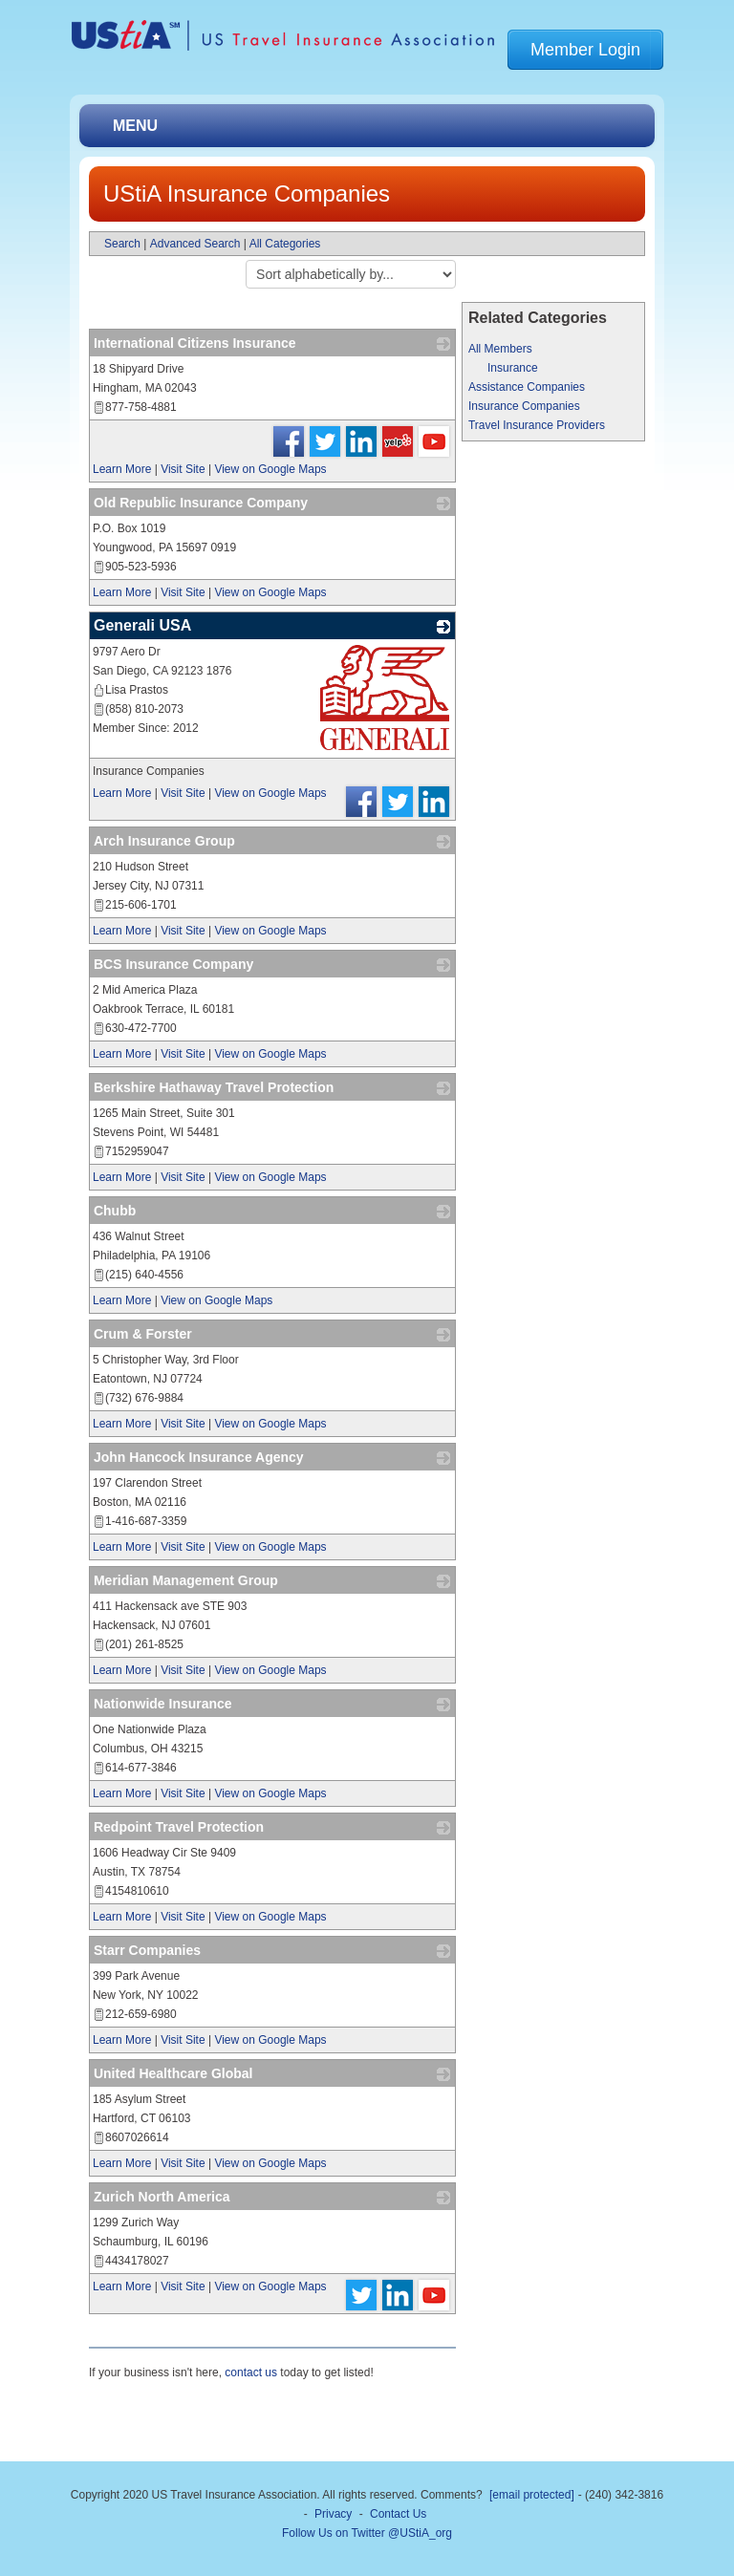 The height and width of the screenshot is (2576, 734). Describe the element at coordinates (195, 243) in the screenshot. I see `Advanced Search` at that location.